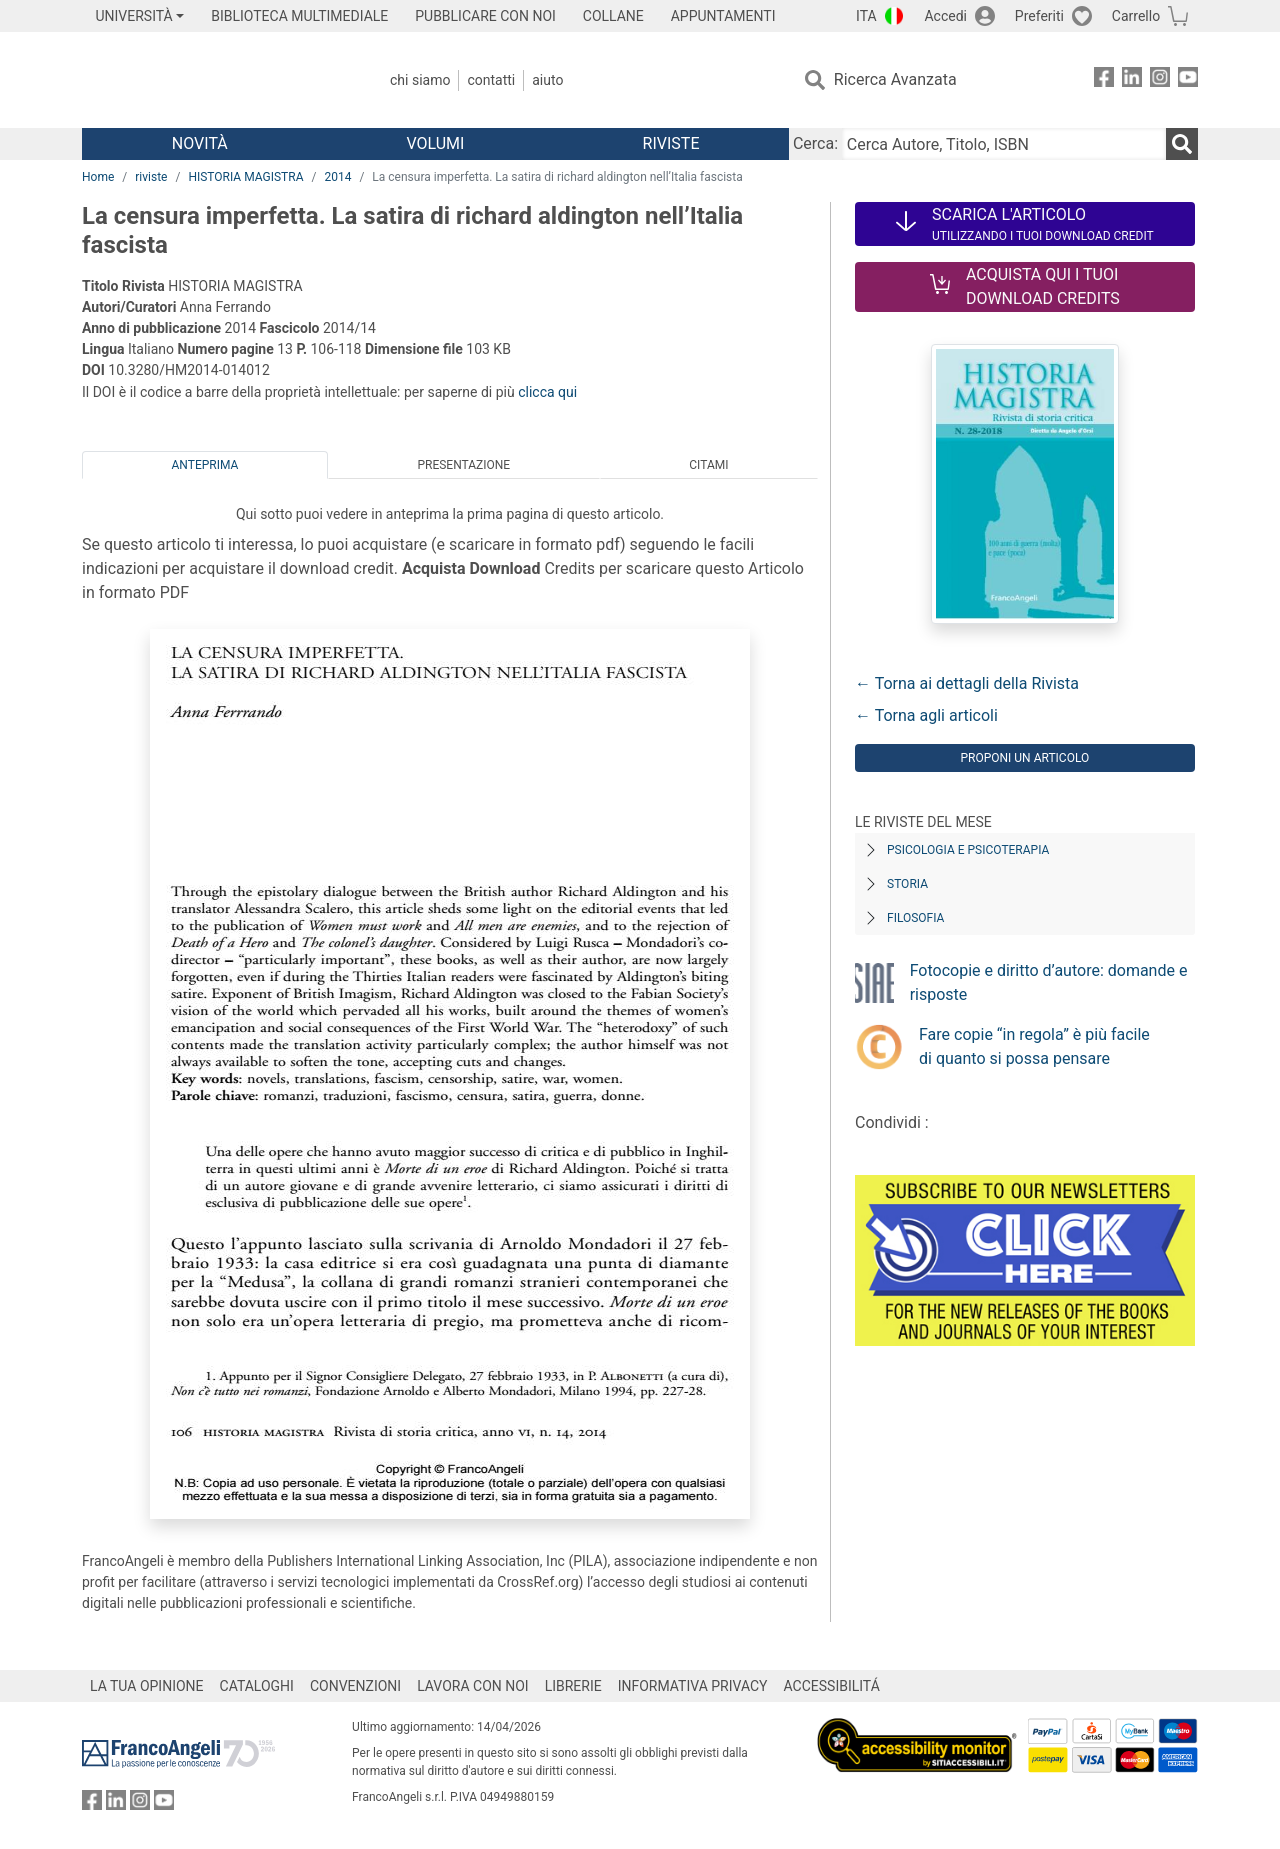 The width and height of the screenshot is (1280, 1849). I want to click on clicca qui, so click(547, 392).